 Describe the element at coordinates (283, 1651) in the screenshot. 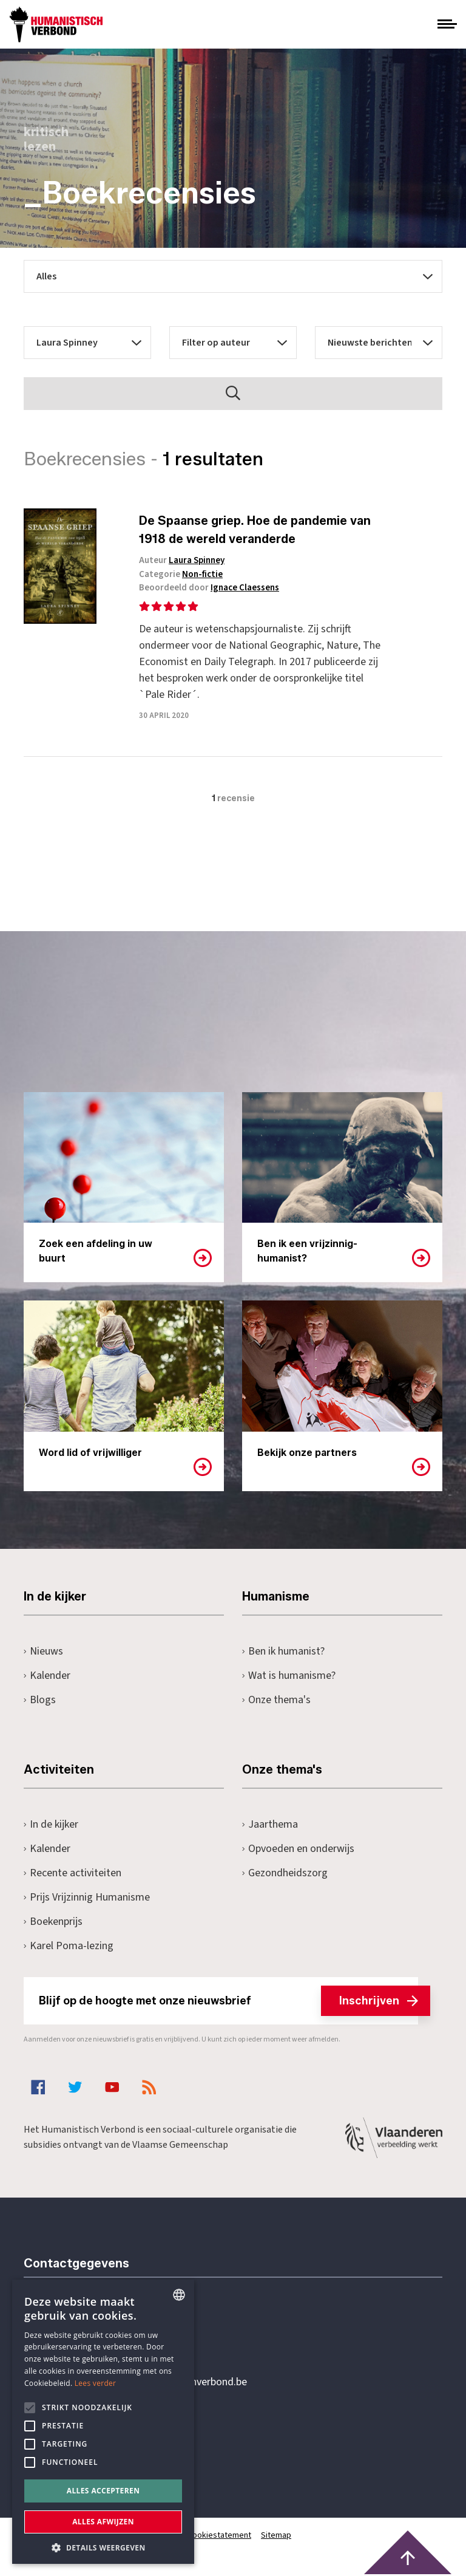

I see `Ben ik humanist?` at that location.